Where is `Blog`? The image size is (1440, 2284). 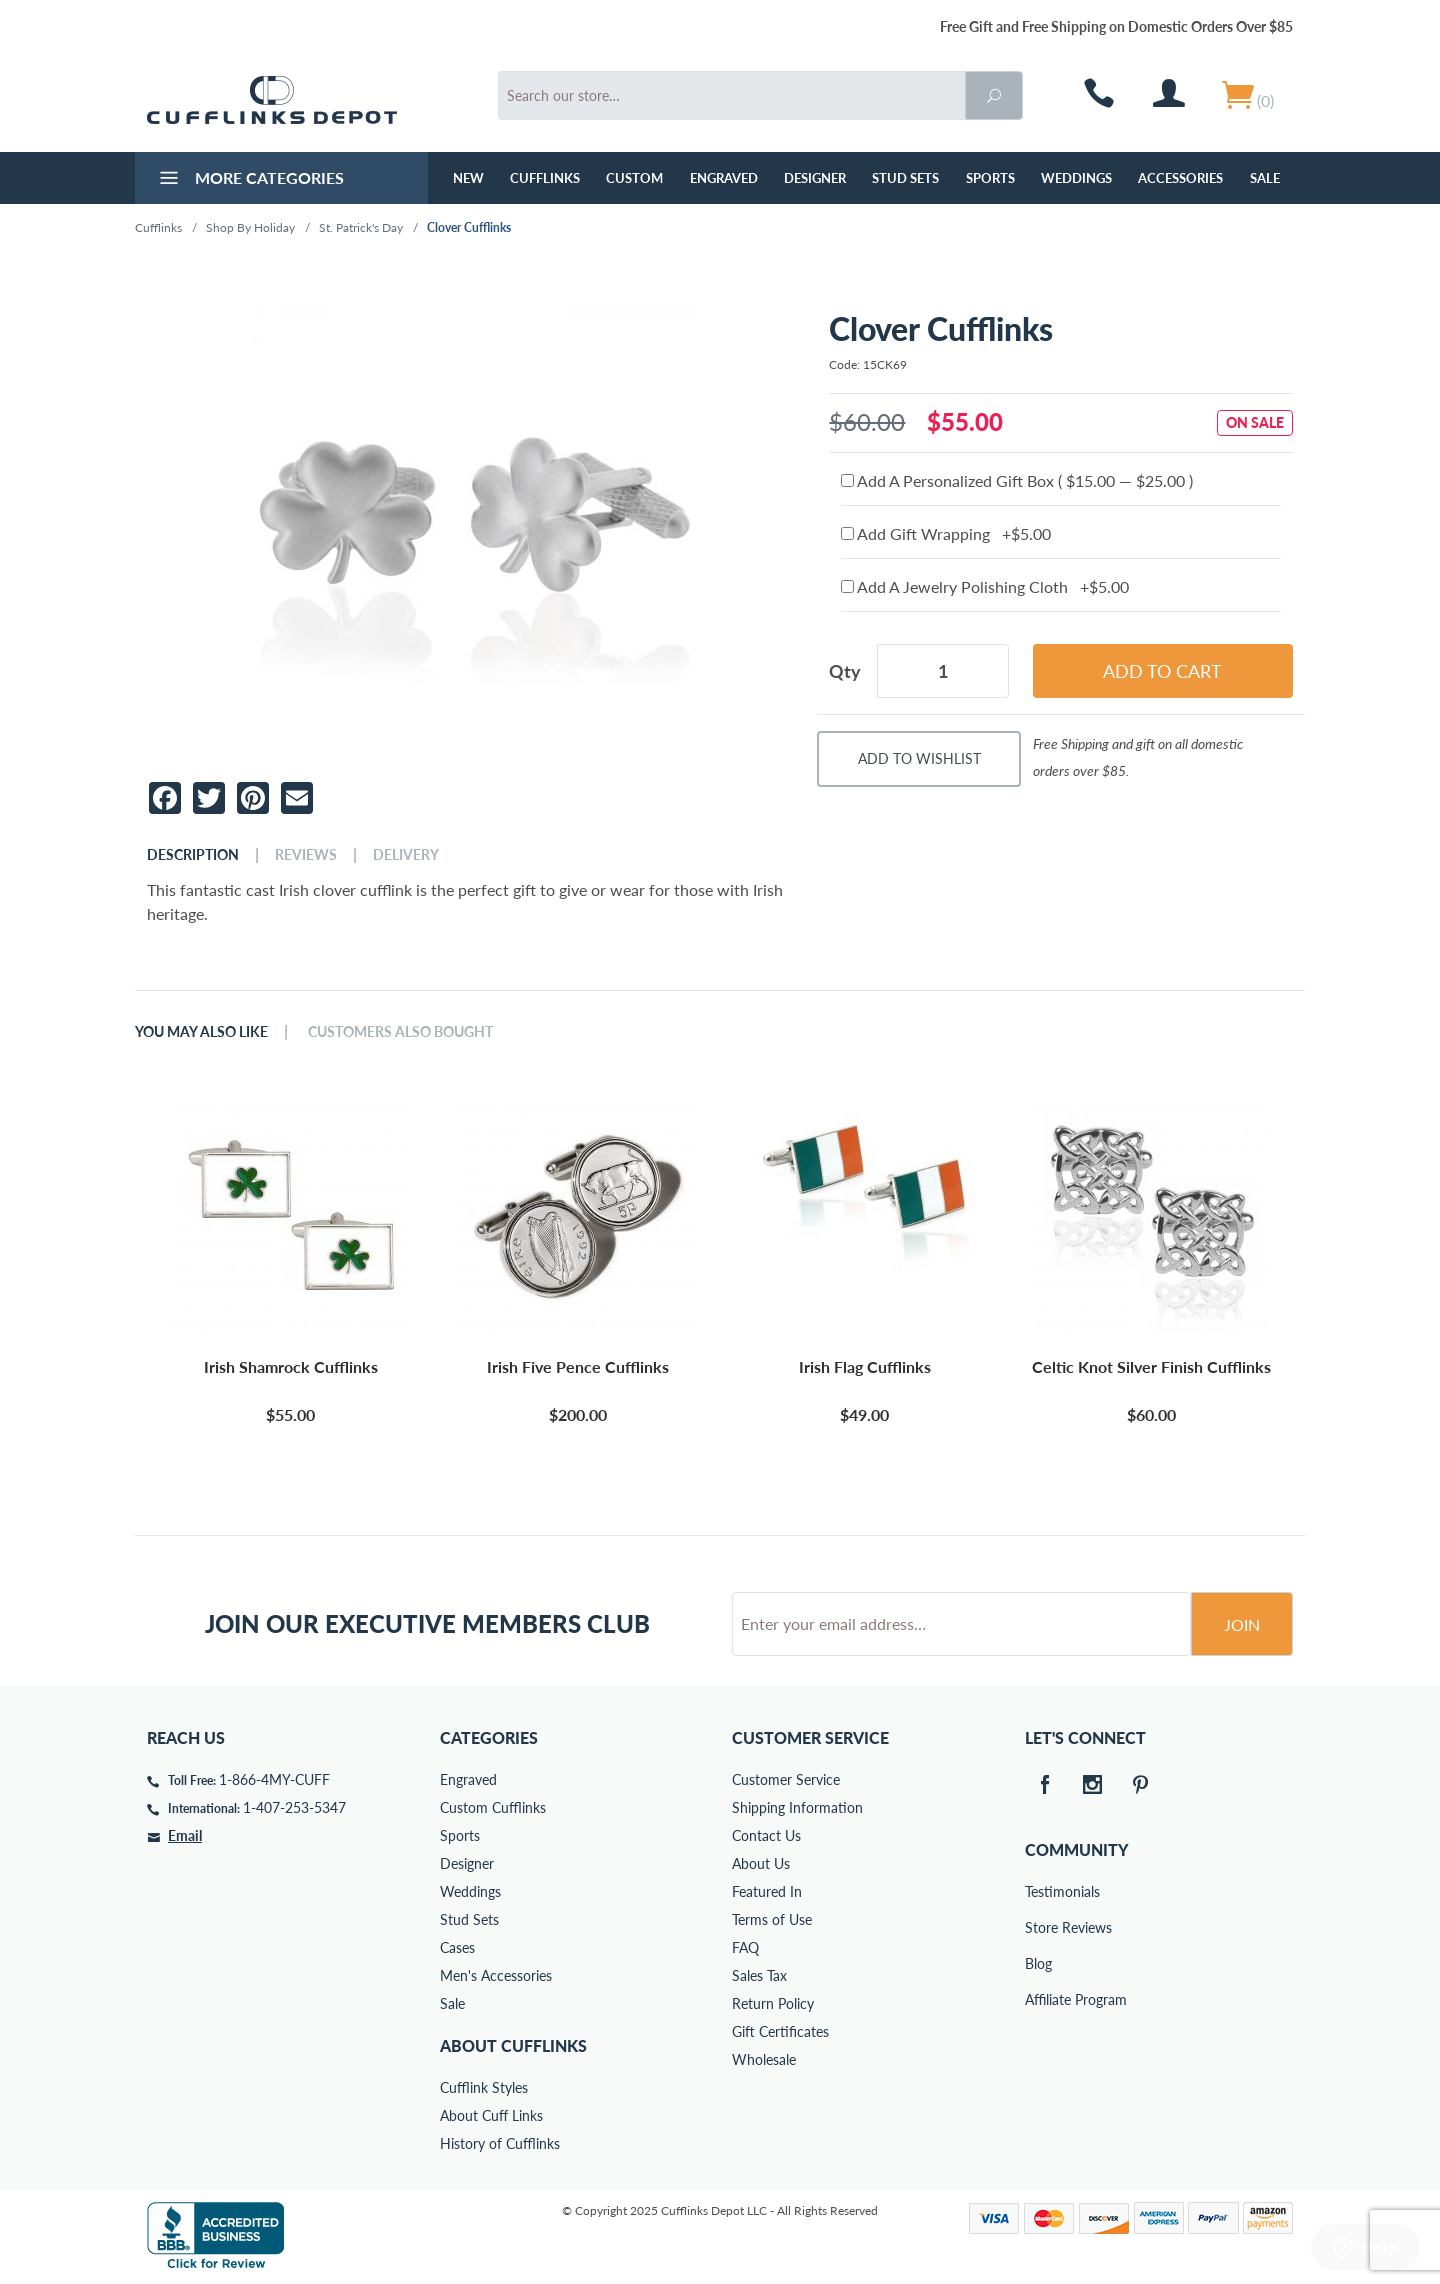 Blog is located at coordinates (1038, 1963).